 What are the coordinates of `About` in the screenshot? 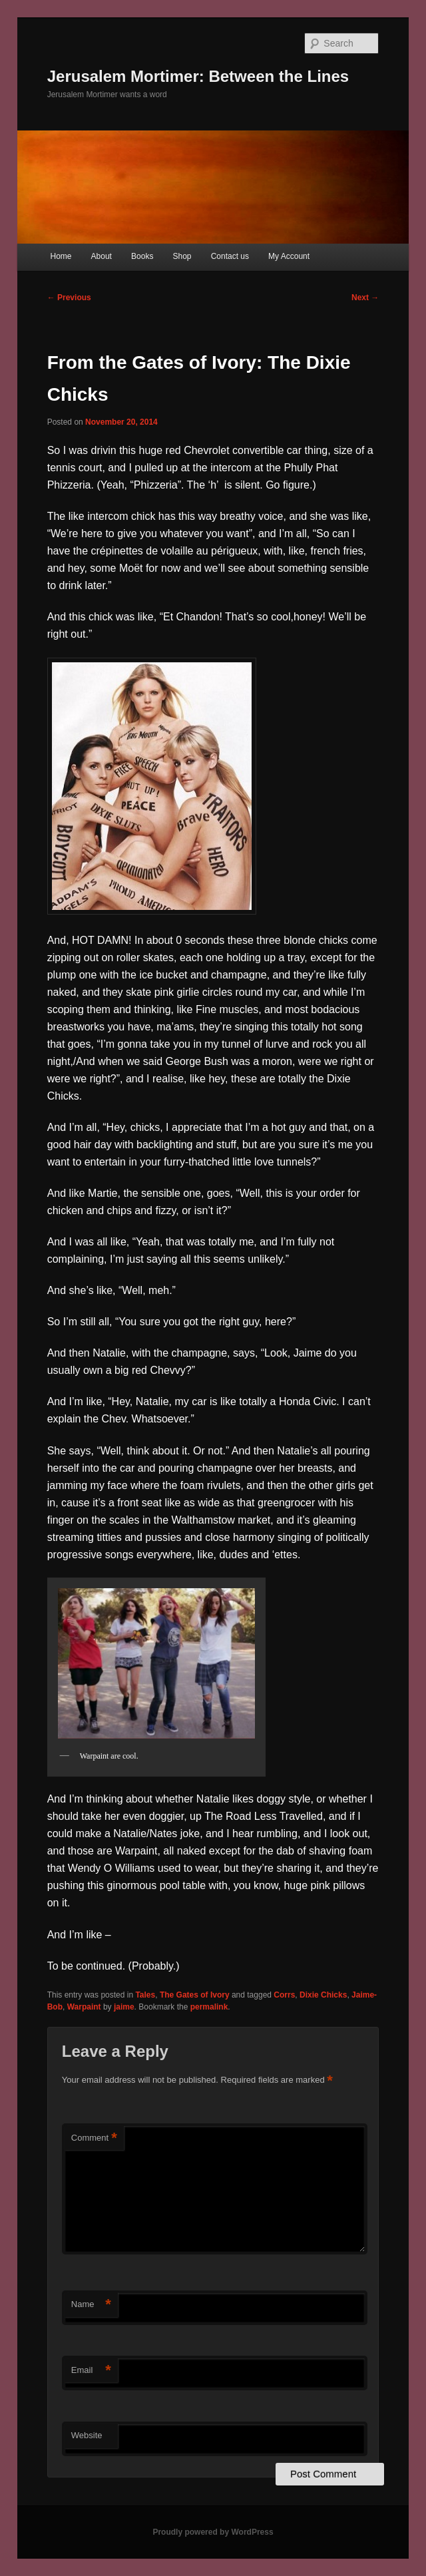 It's located at (101, 256).